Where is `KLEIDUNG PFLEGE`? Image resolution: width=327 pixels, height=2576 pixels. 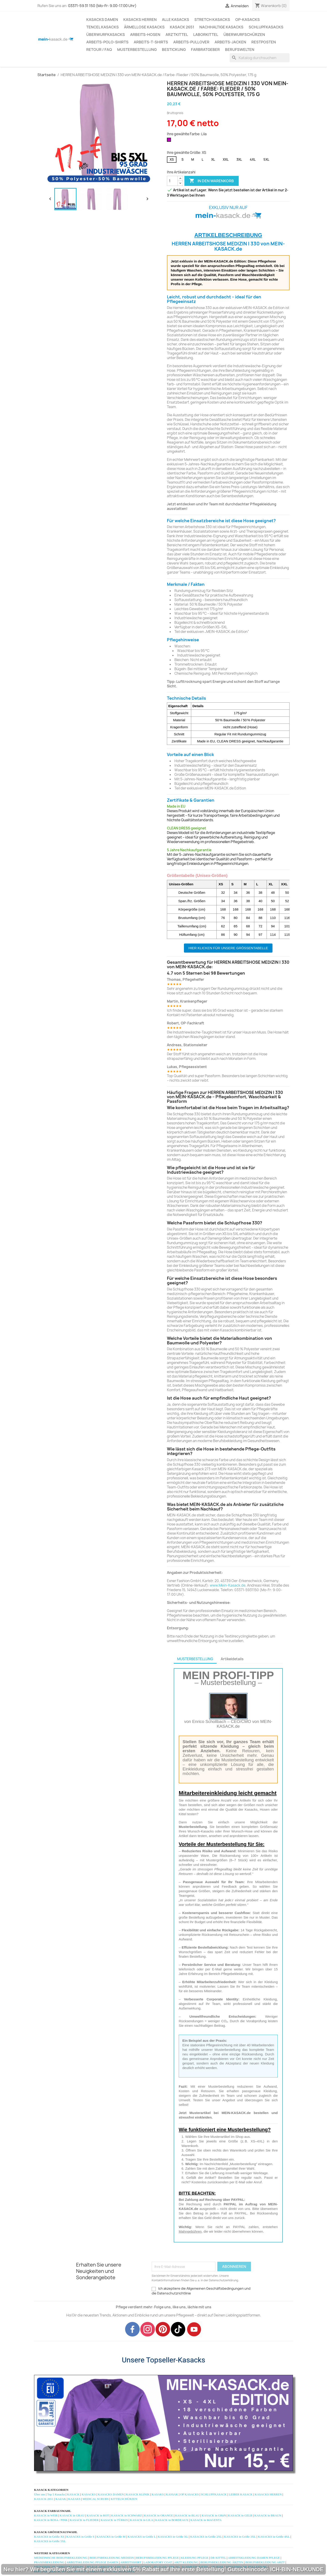 KLEIDUNG PFLEGE is located at coordinates (194, 2557).